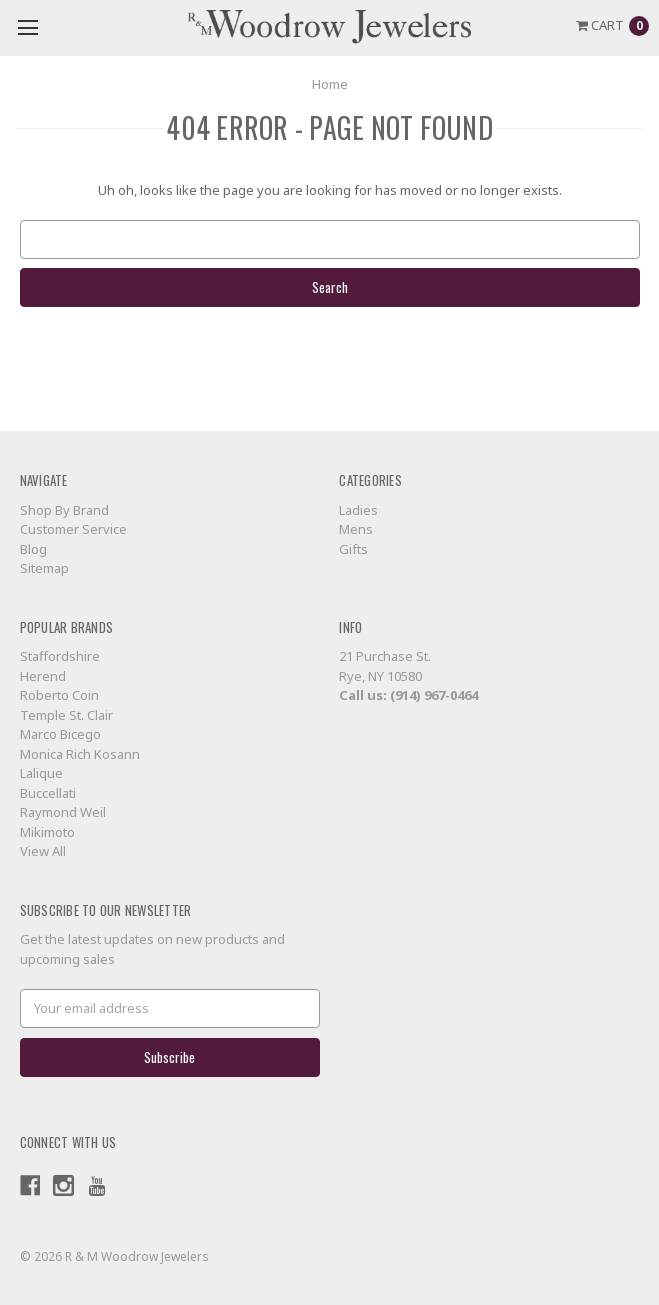 This screenshot has height=1305, width=659. Describe the element at coordinates (64, 510) in the screenshot. I see `Shop By Brand` at that location.